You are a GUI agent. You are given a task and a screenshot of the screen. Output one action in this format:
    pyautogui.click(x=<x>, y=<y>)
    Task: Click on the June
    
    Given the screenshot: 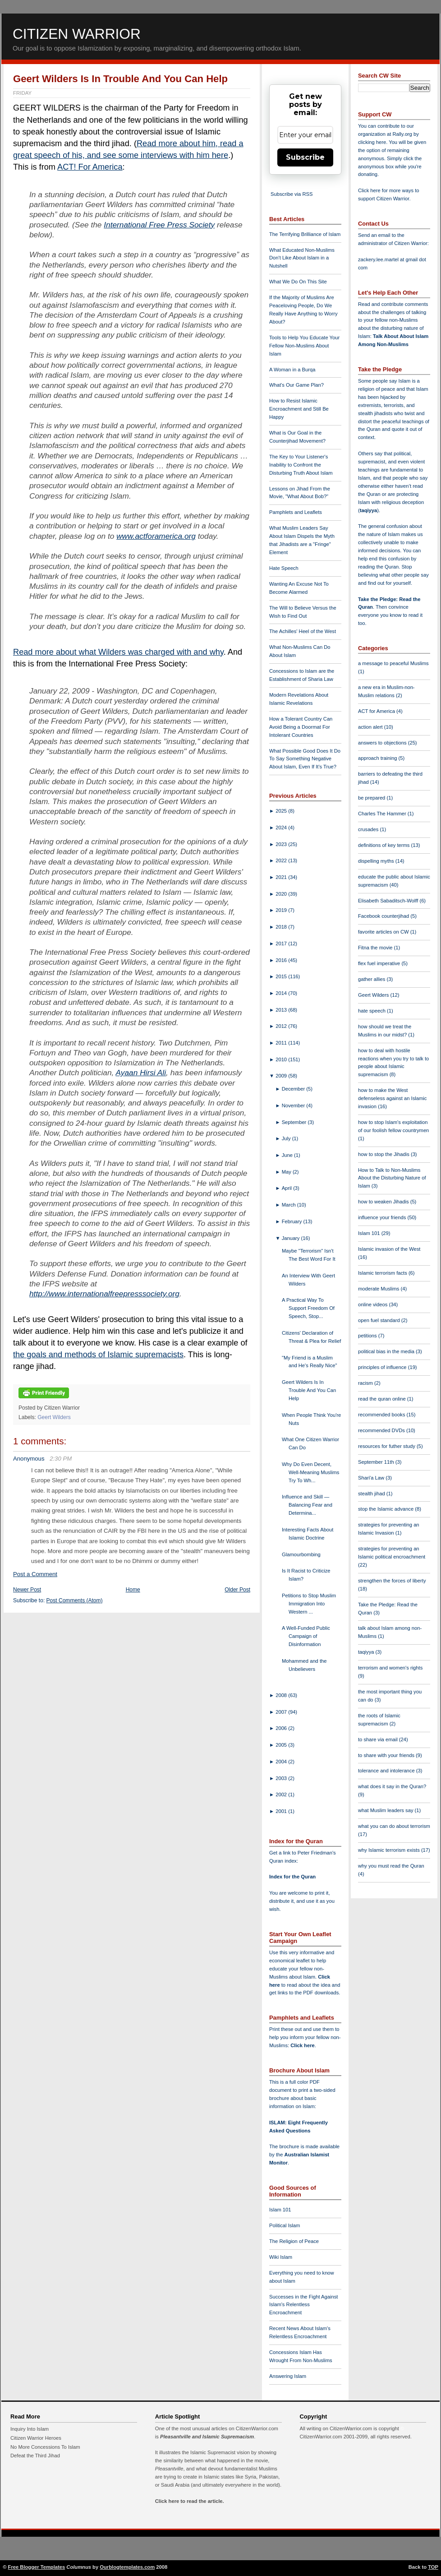 What is the action you would take?
    pyautogui.click(x=288, y=1155)
    